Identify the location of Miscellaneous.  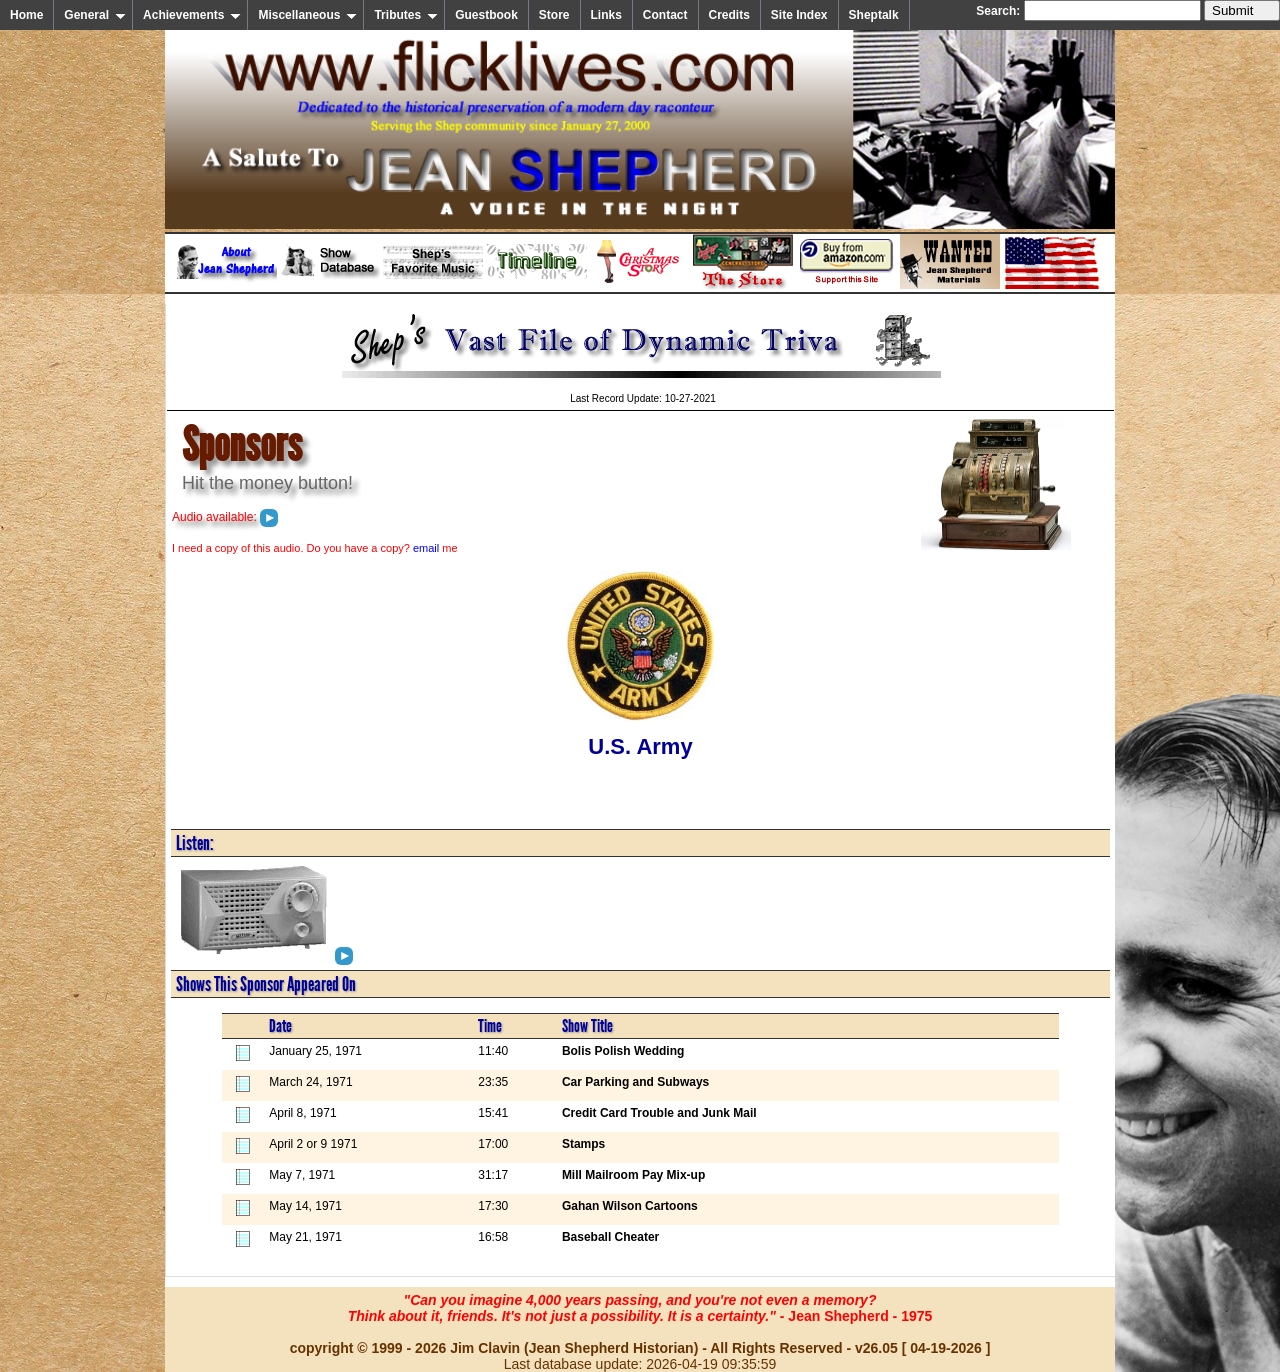
(307, 15).